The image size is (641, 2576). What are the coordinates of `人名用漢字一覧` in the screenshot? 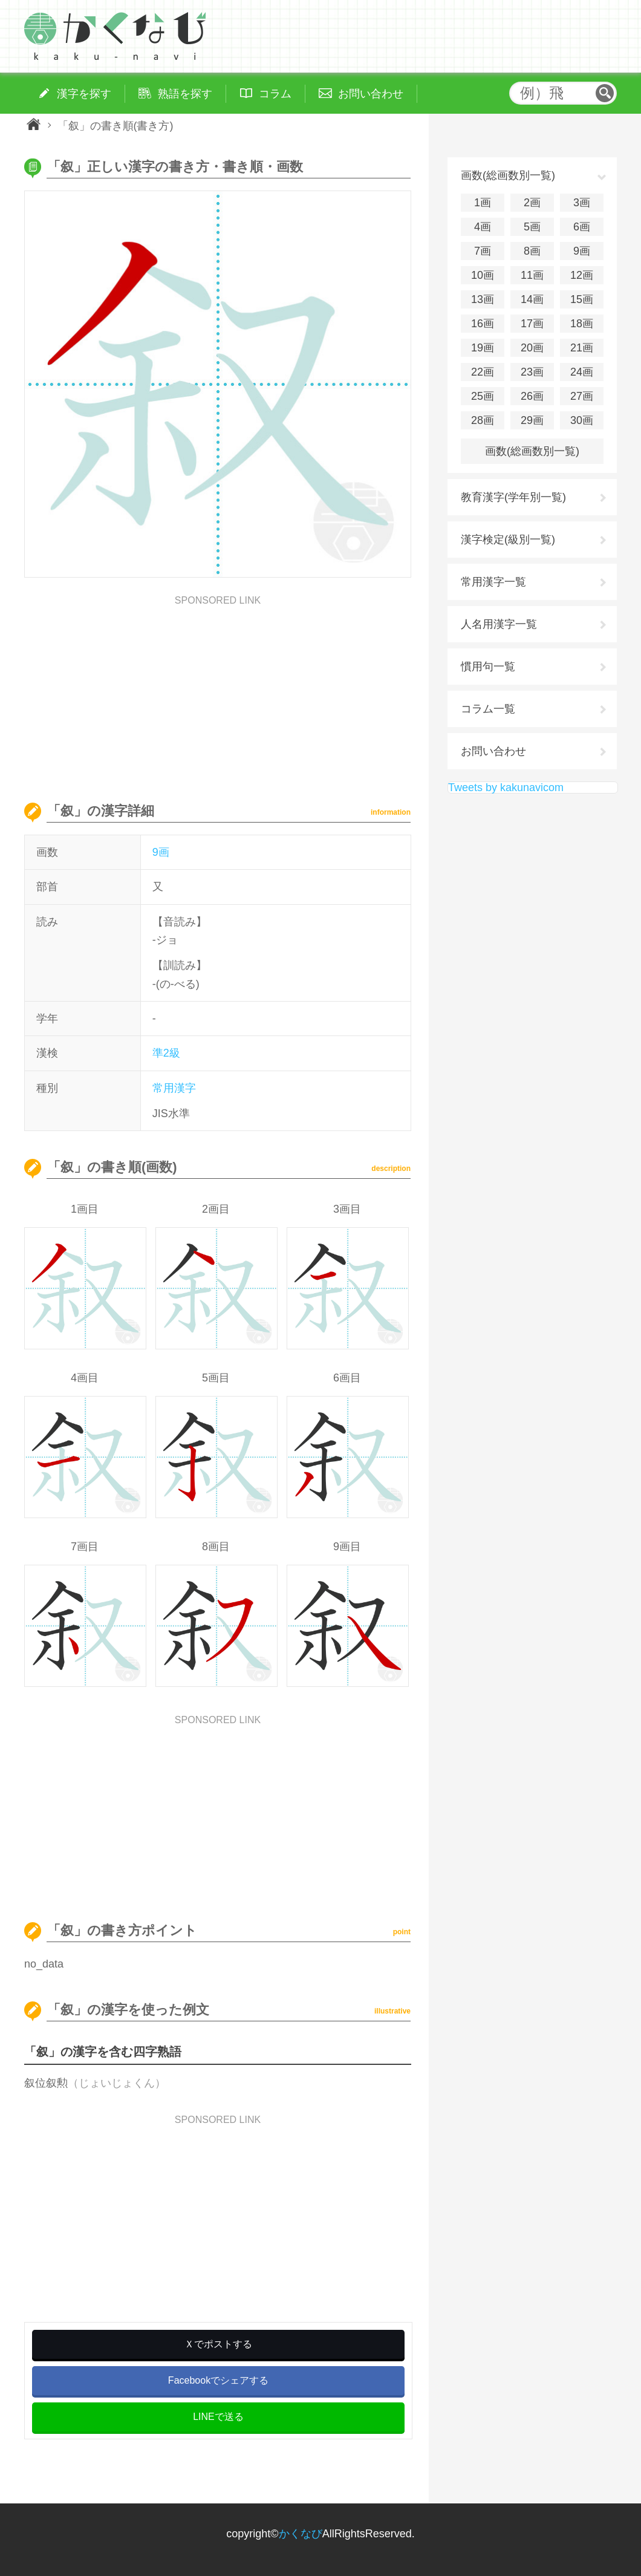 It's located at (499, 624).